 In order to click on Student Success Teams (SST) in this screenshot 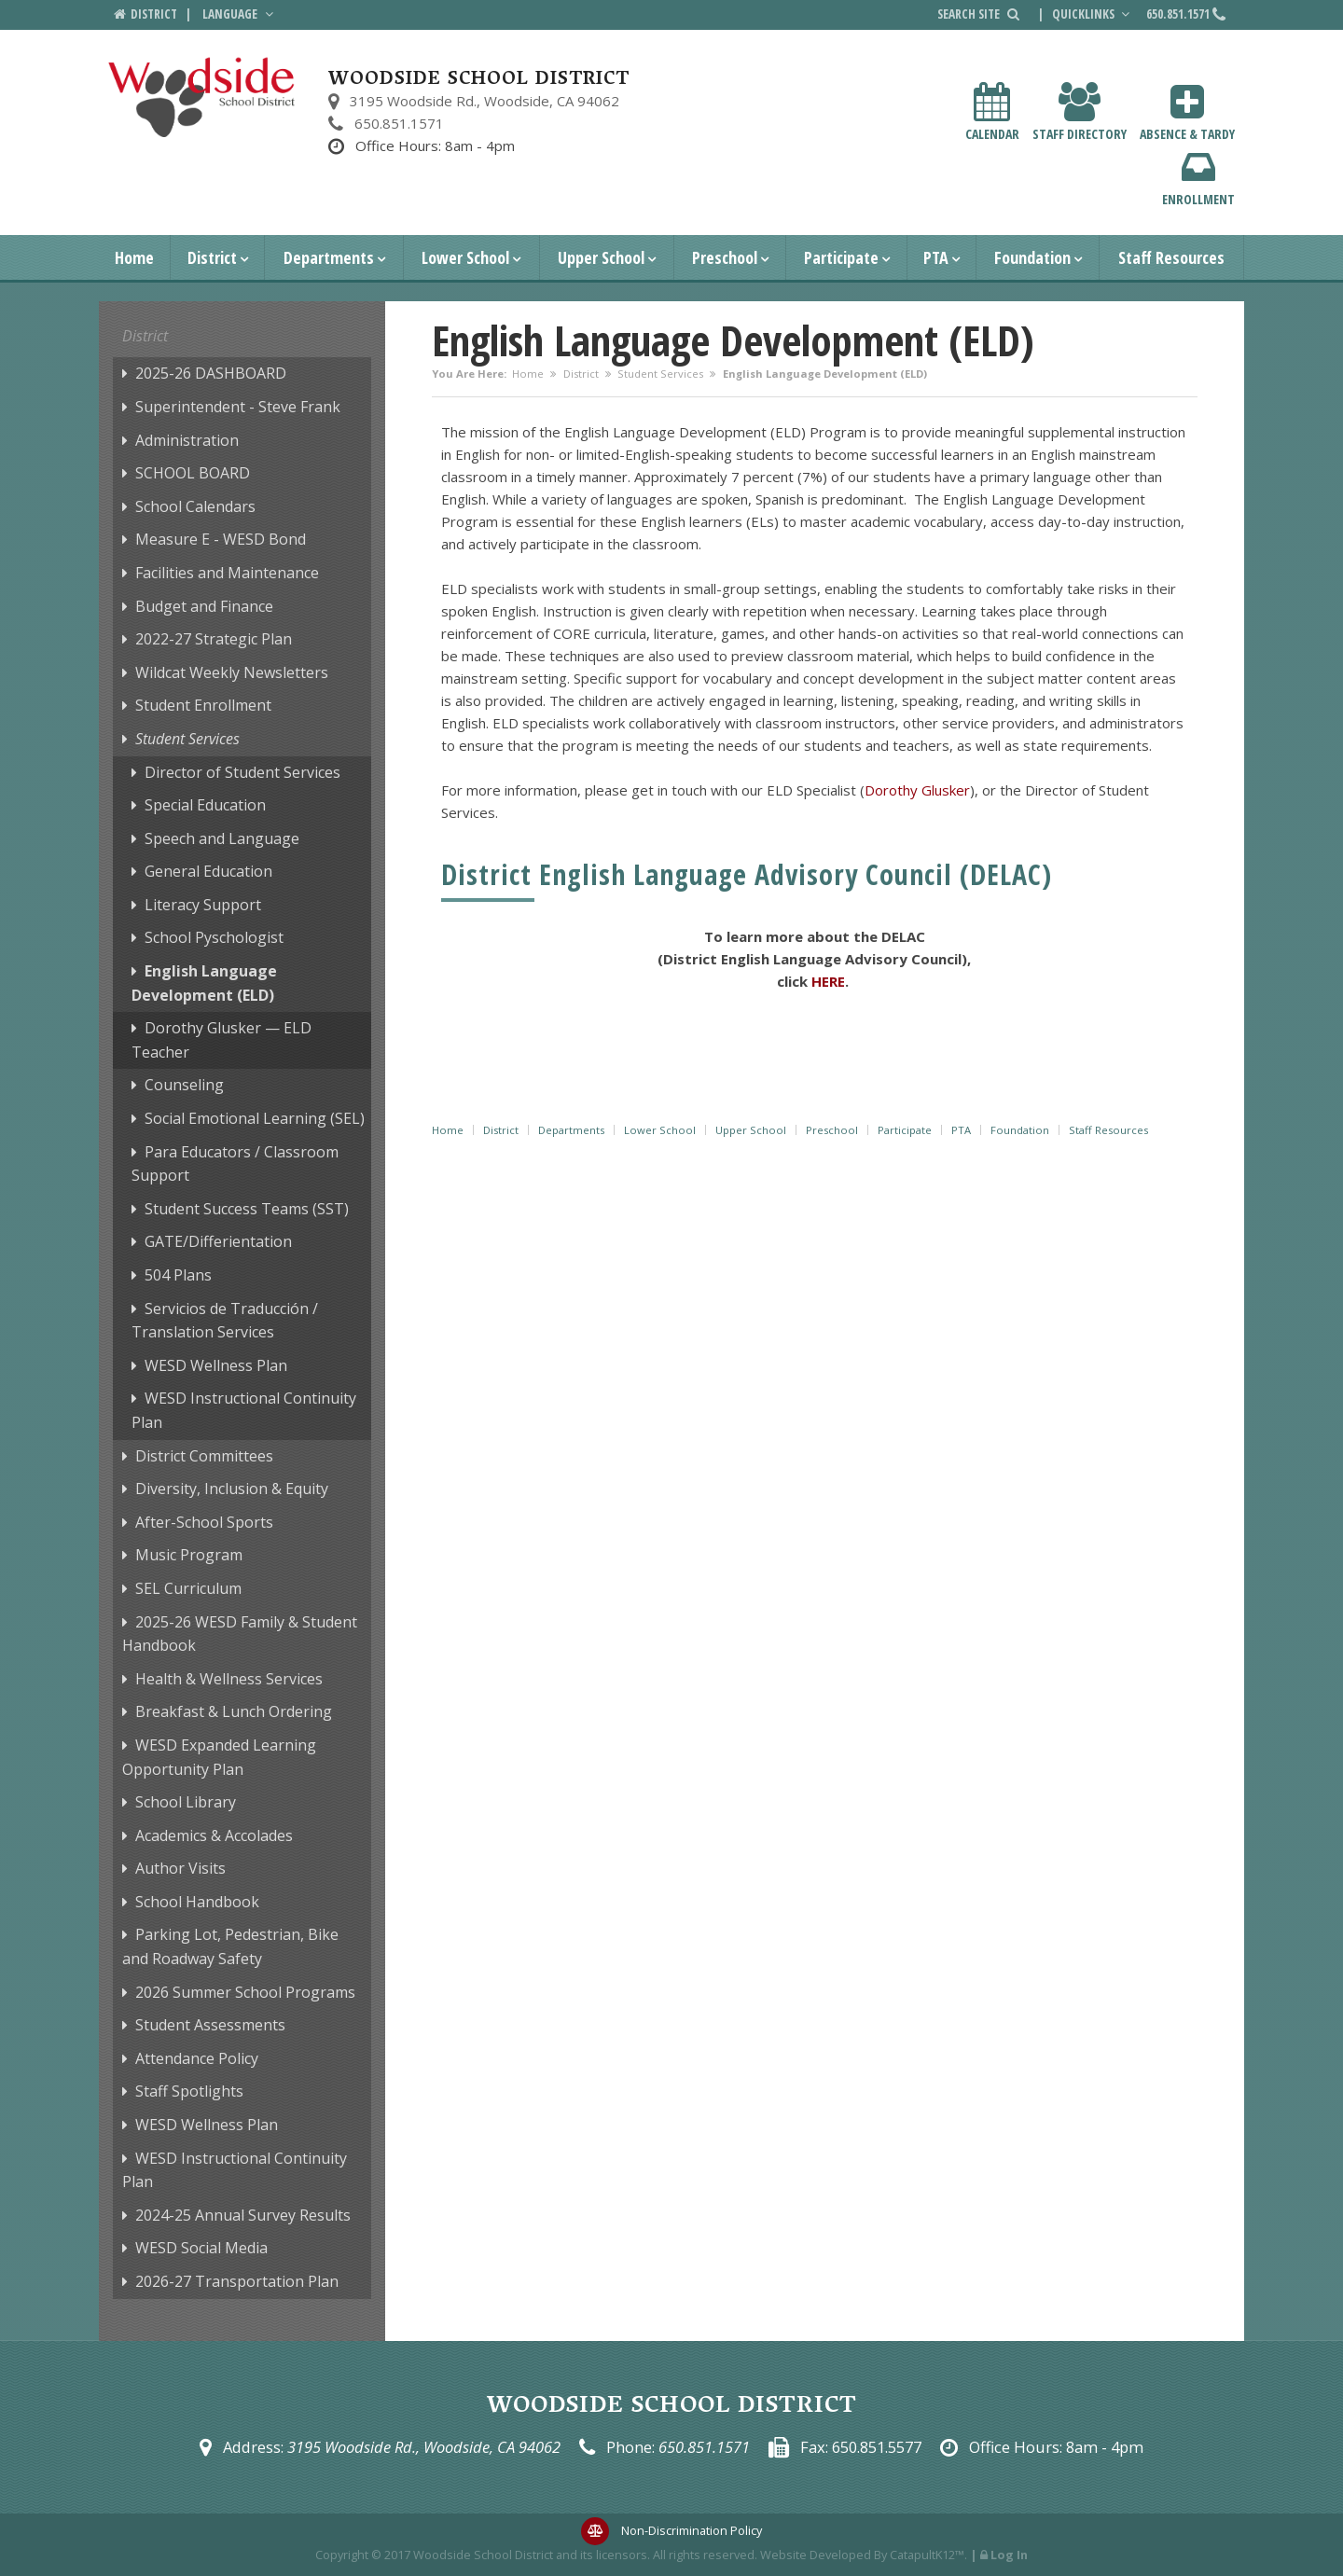, I will do `click(247, 1208)`.